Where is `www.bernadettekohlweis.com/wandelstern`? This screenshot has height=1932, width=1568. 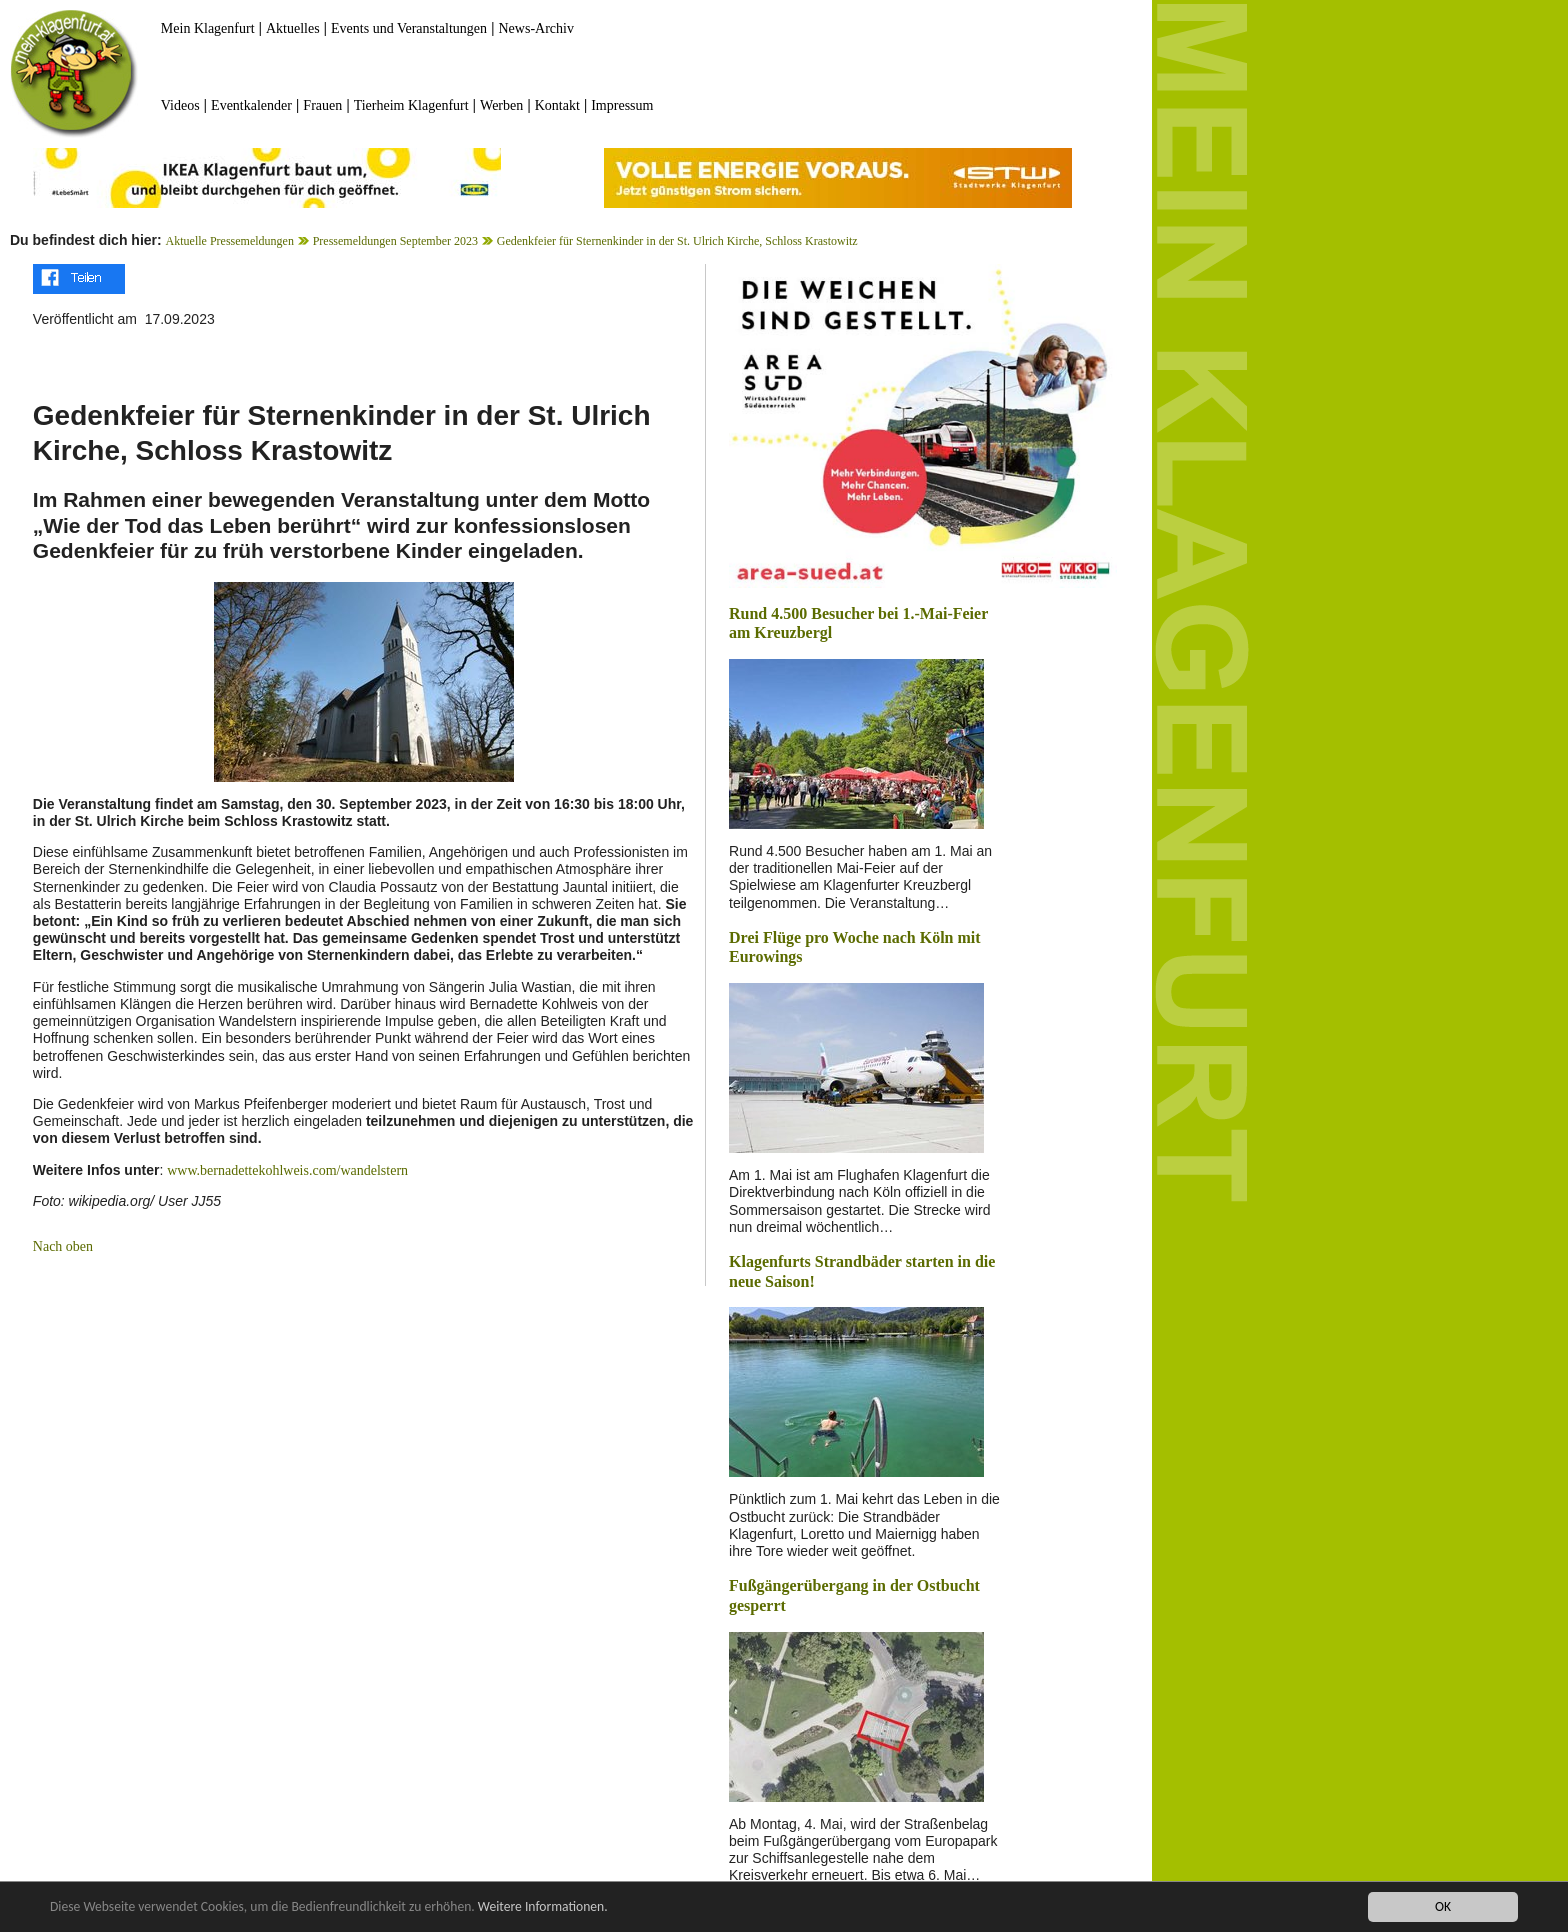
www.bernadettekohlweis.com/wandelstern is located at coordinates (287, 1170).